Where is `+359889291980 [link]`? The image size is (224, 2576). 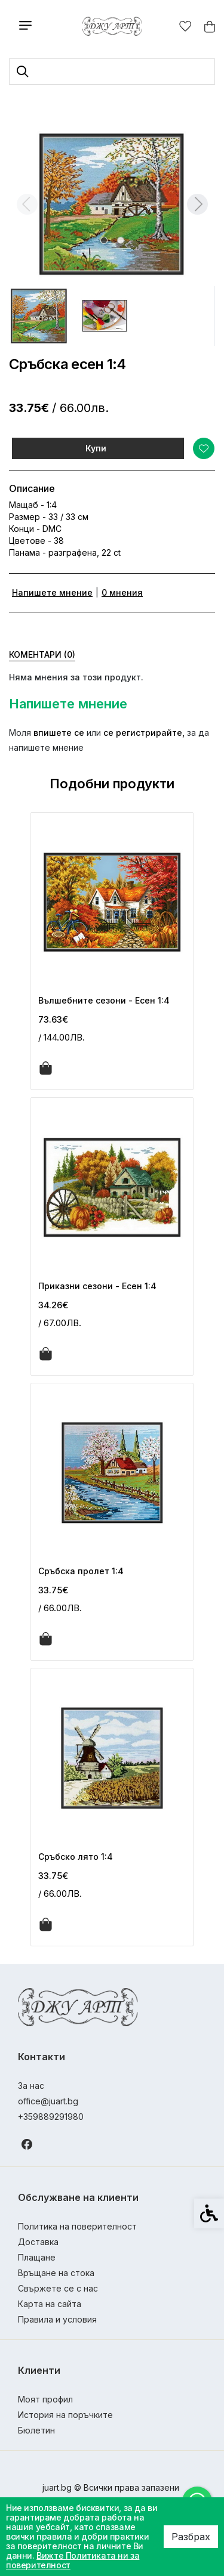
+359889291980 [link] is located at coordinates (51, 2116).